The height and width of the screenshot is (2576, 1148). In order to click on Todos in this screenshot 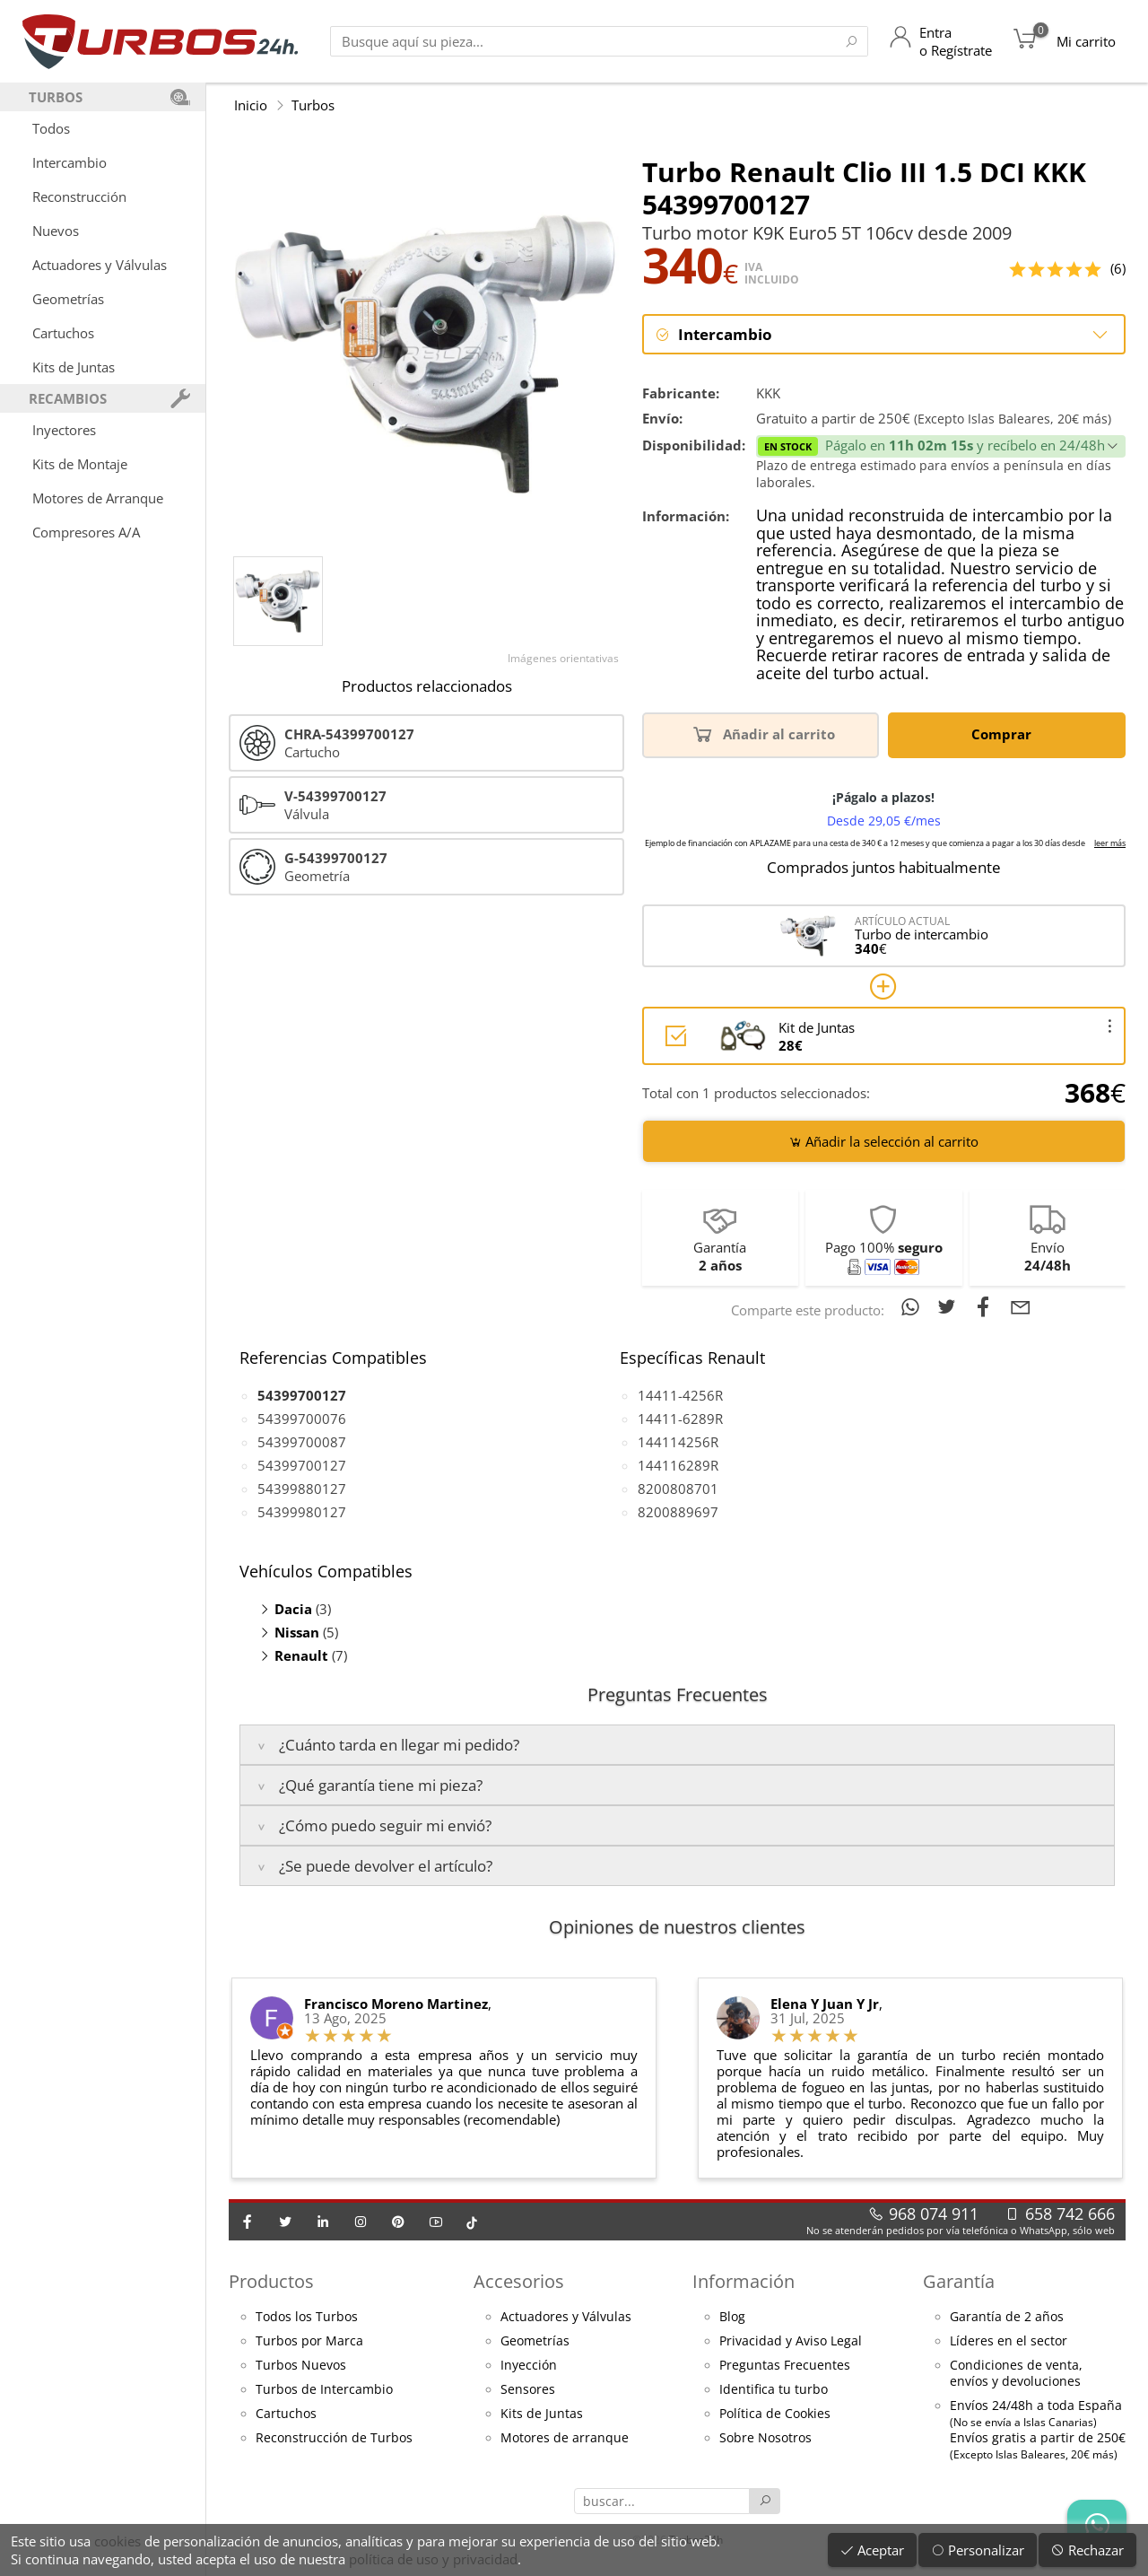, I will do `click(51, 128)`.